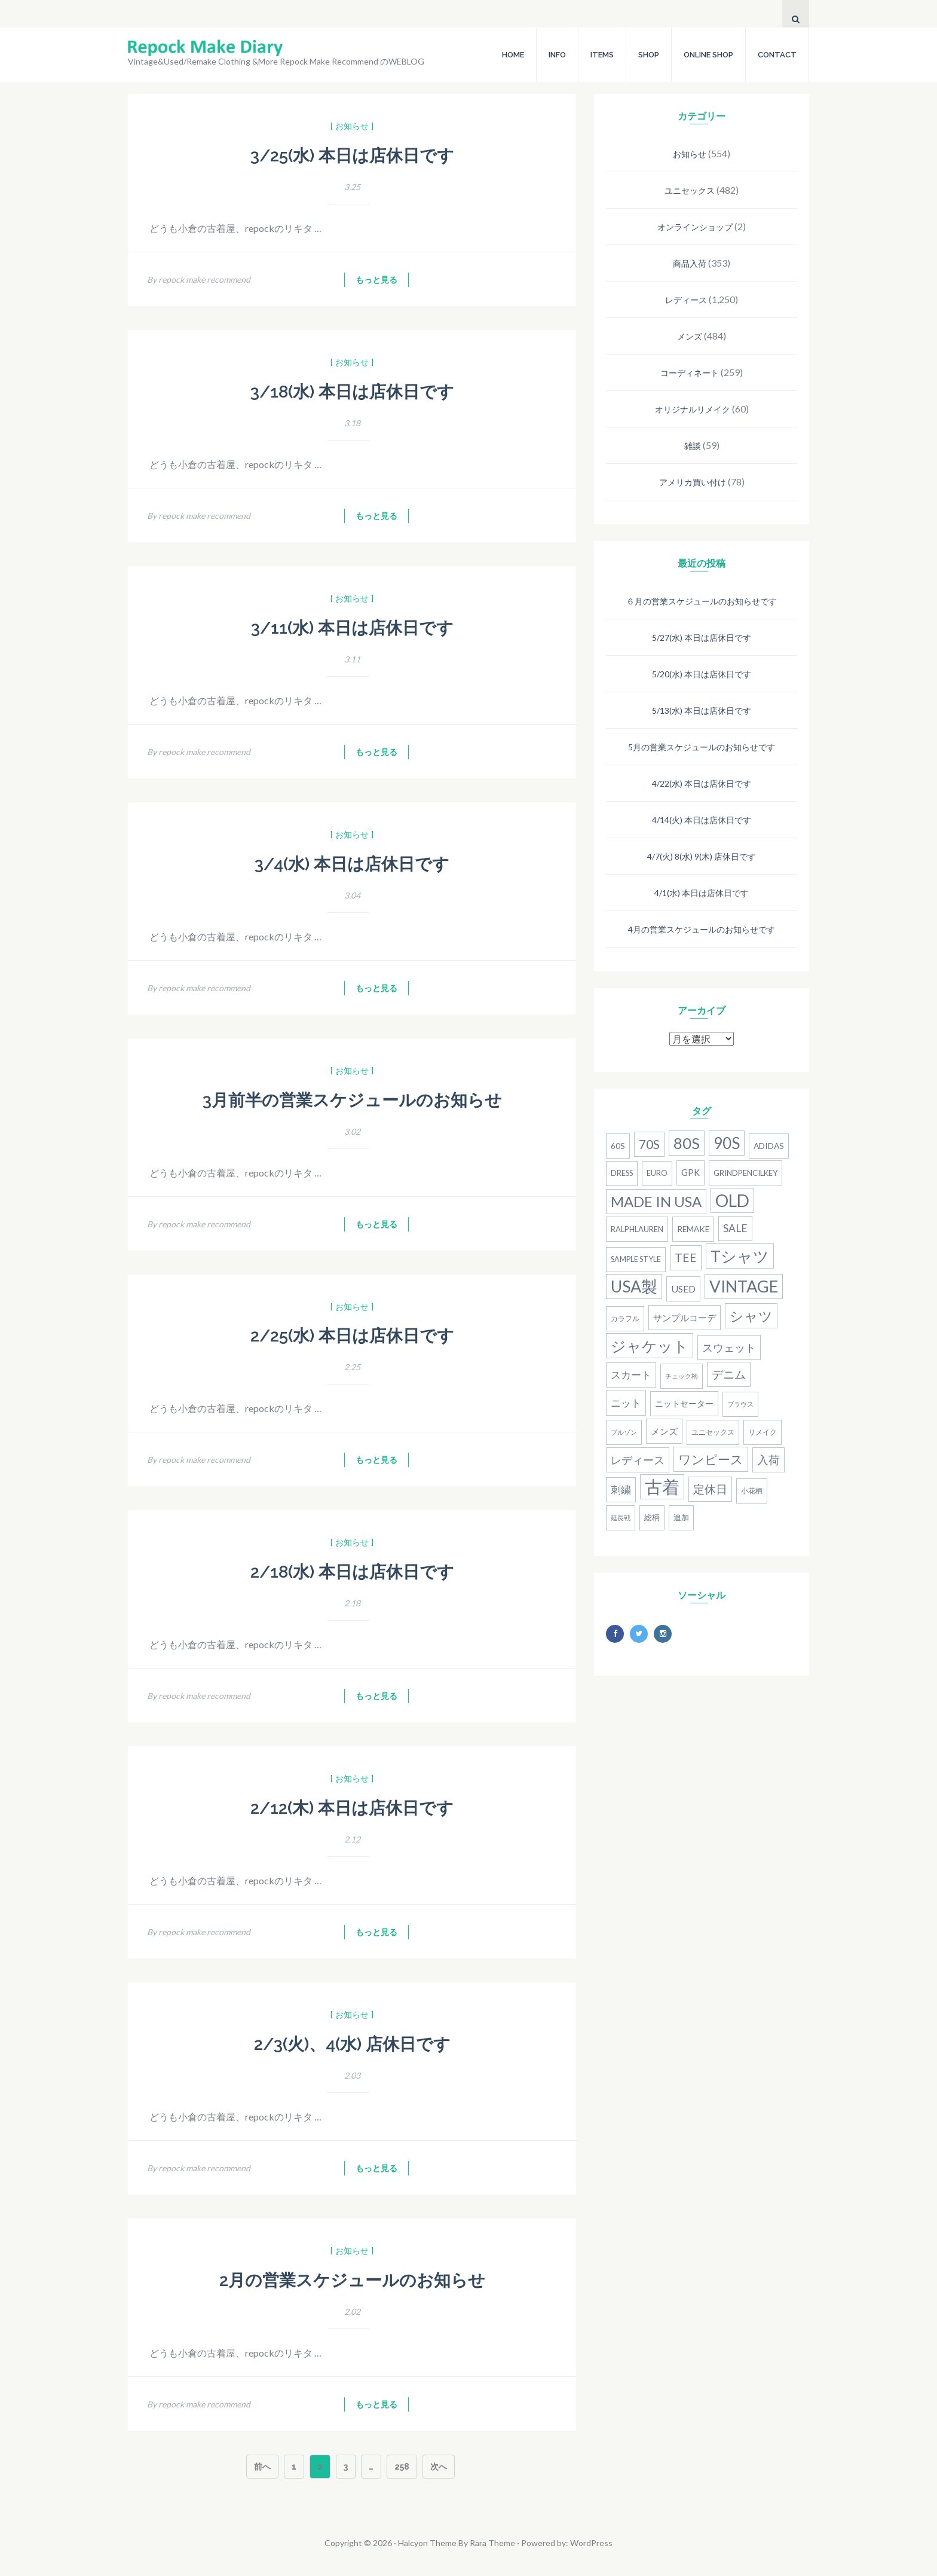 This screenshot has width=937, height=2576. Describe the element at coordinates (701, 674) in the screenshot. I see `5/20(水) 本日は店休日です` at that location.